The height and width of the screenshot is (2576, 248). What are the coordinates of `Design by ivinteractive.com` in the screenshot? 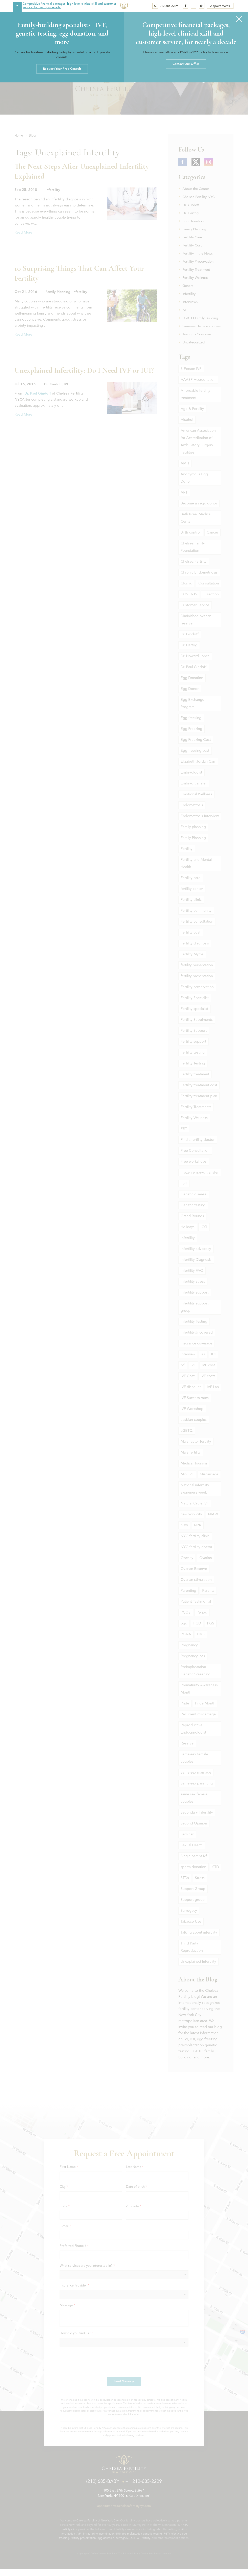 It's located at (156, 2561).